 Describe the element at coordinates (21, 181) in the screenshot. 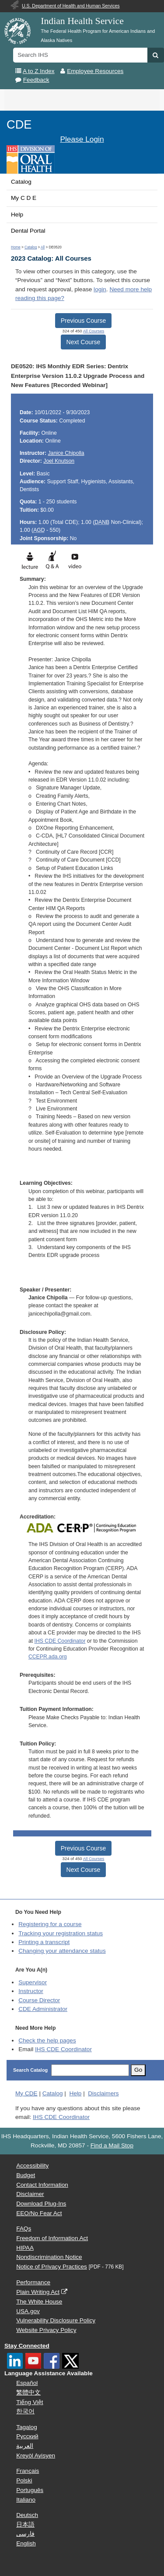

I see `Catalog` at that location.